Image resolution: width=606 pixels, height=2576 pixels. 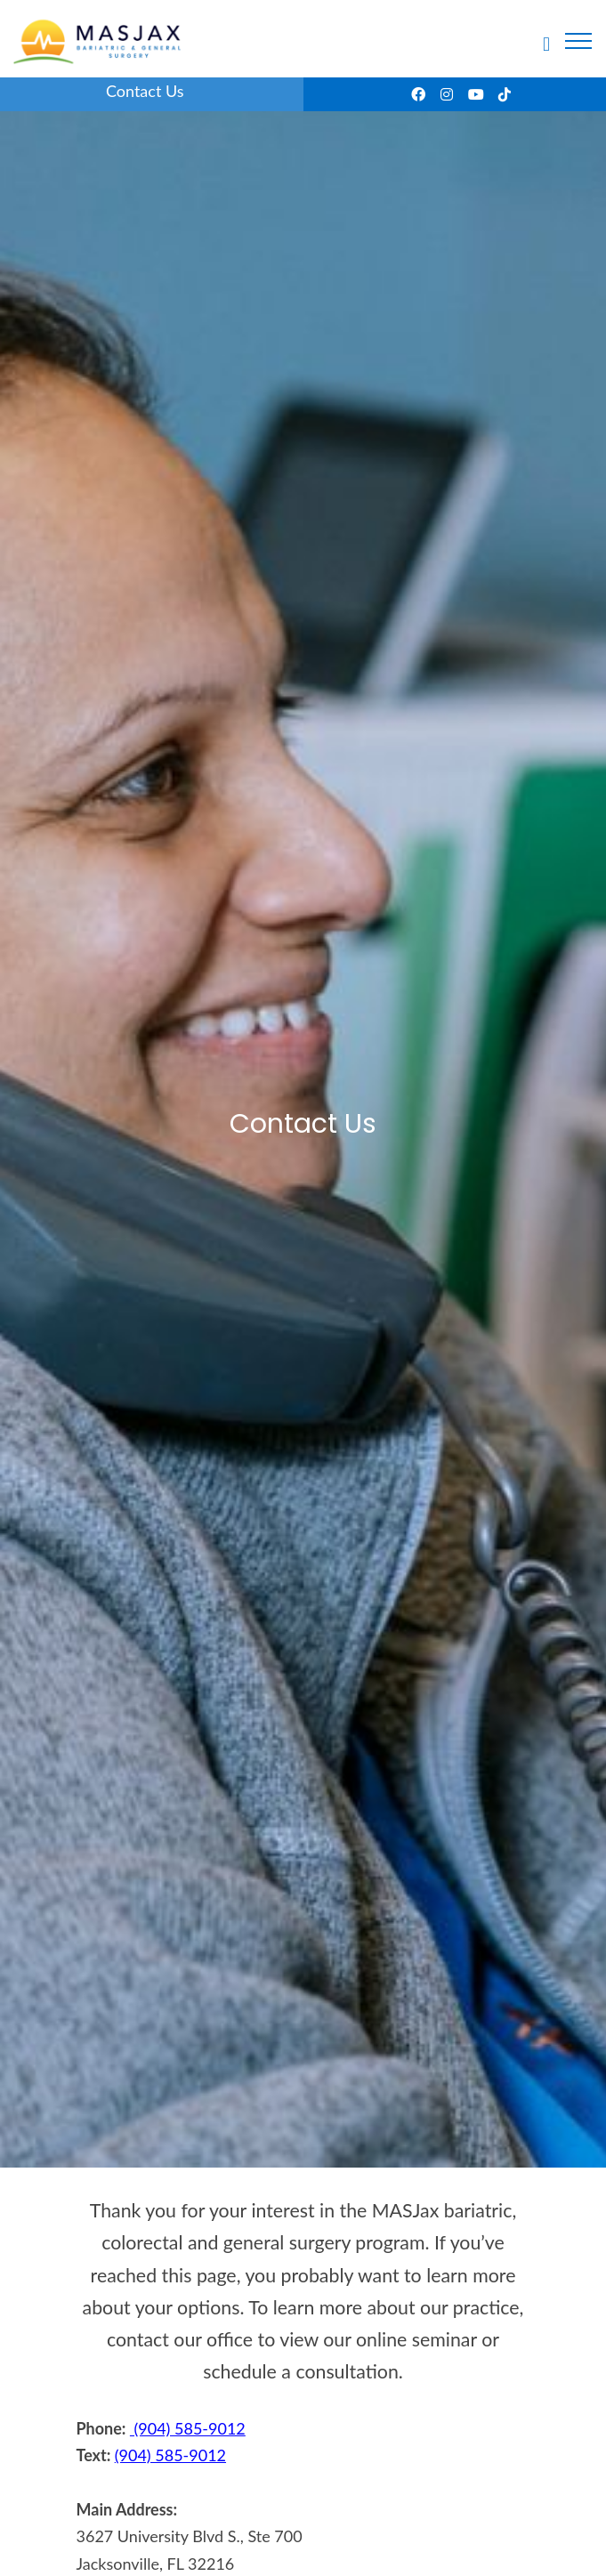 I want to click on (904) 585-9012, so click(x=188, y=2428).